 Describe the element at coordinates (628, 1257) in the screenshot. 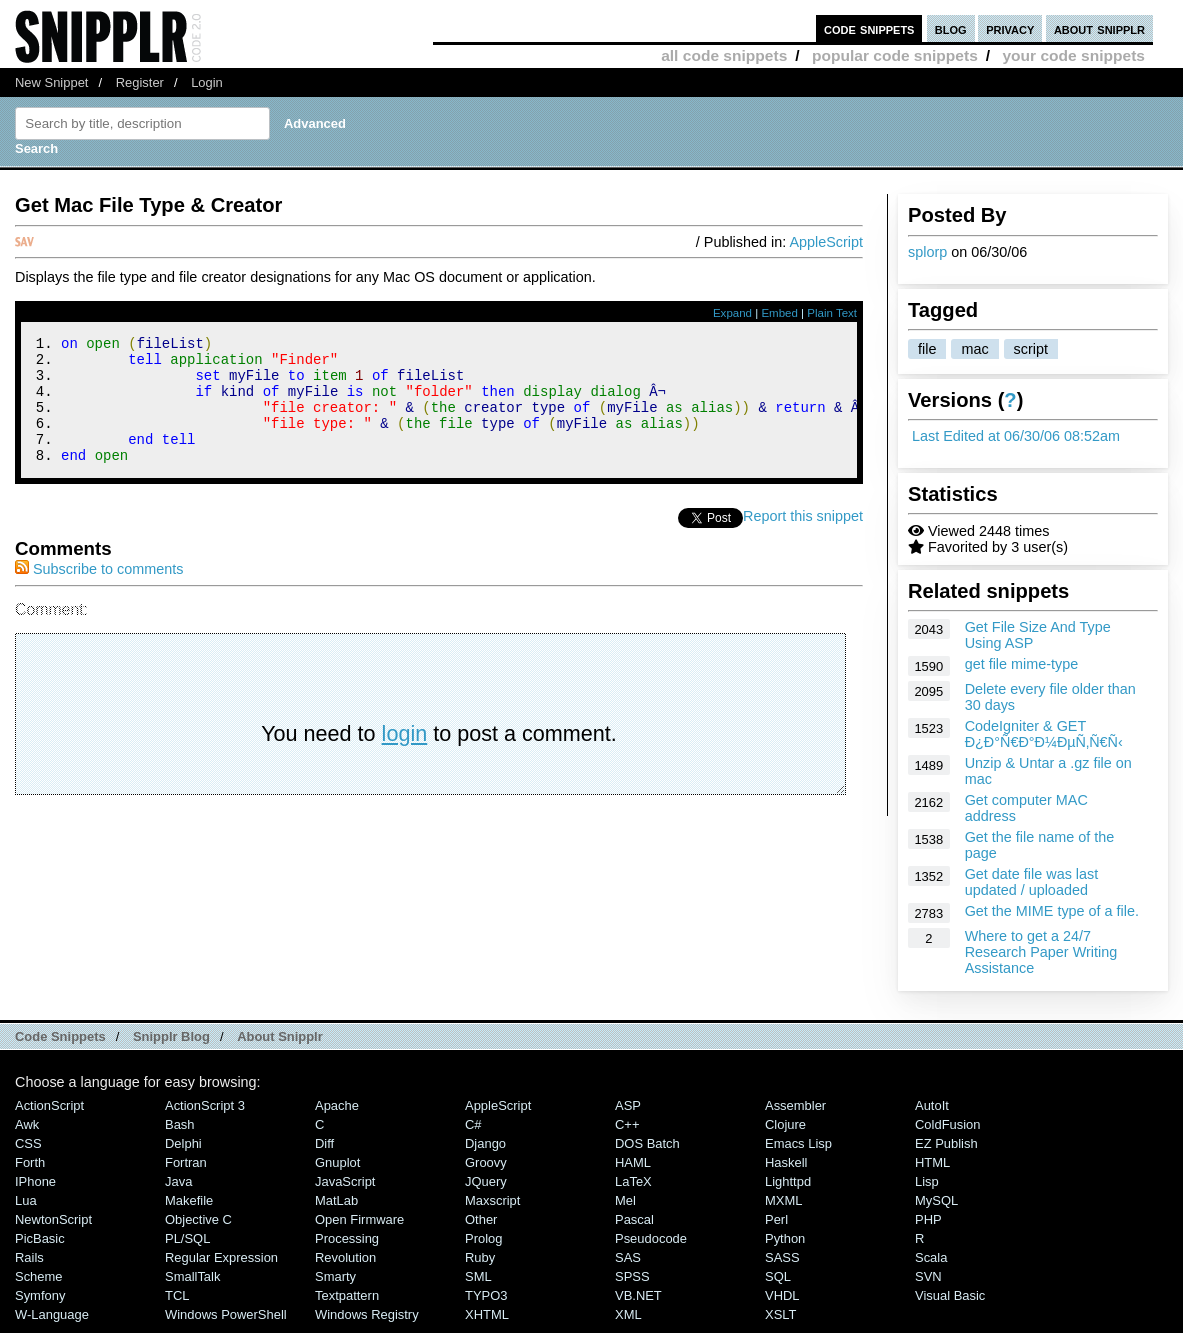

I see `SAS` at that location.